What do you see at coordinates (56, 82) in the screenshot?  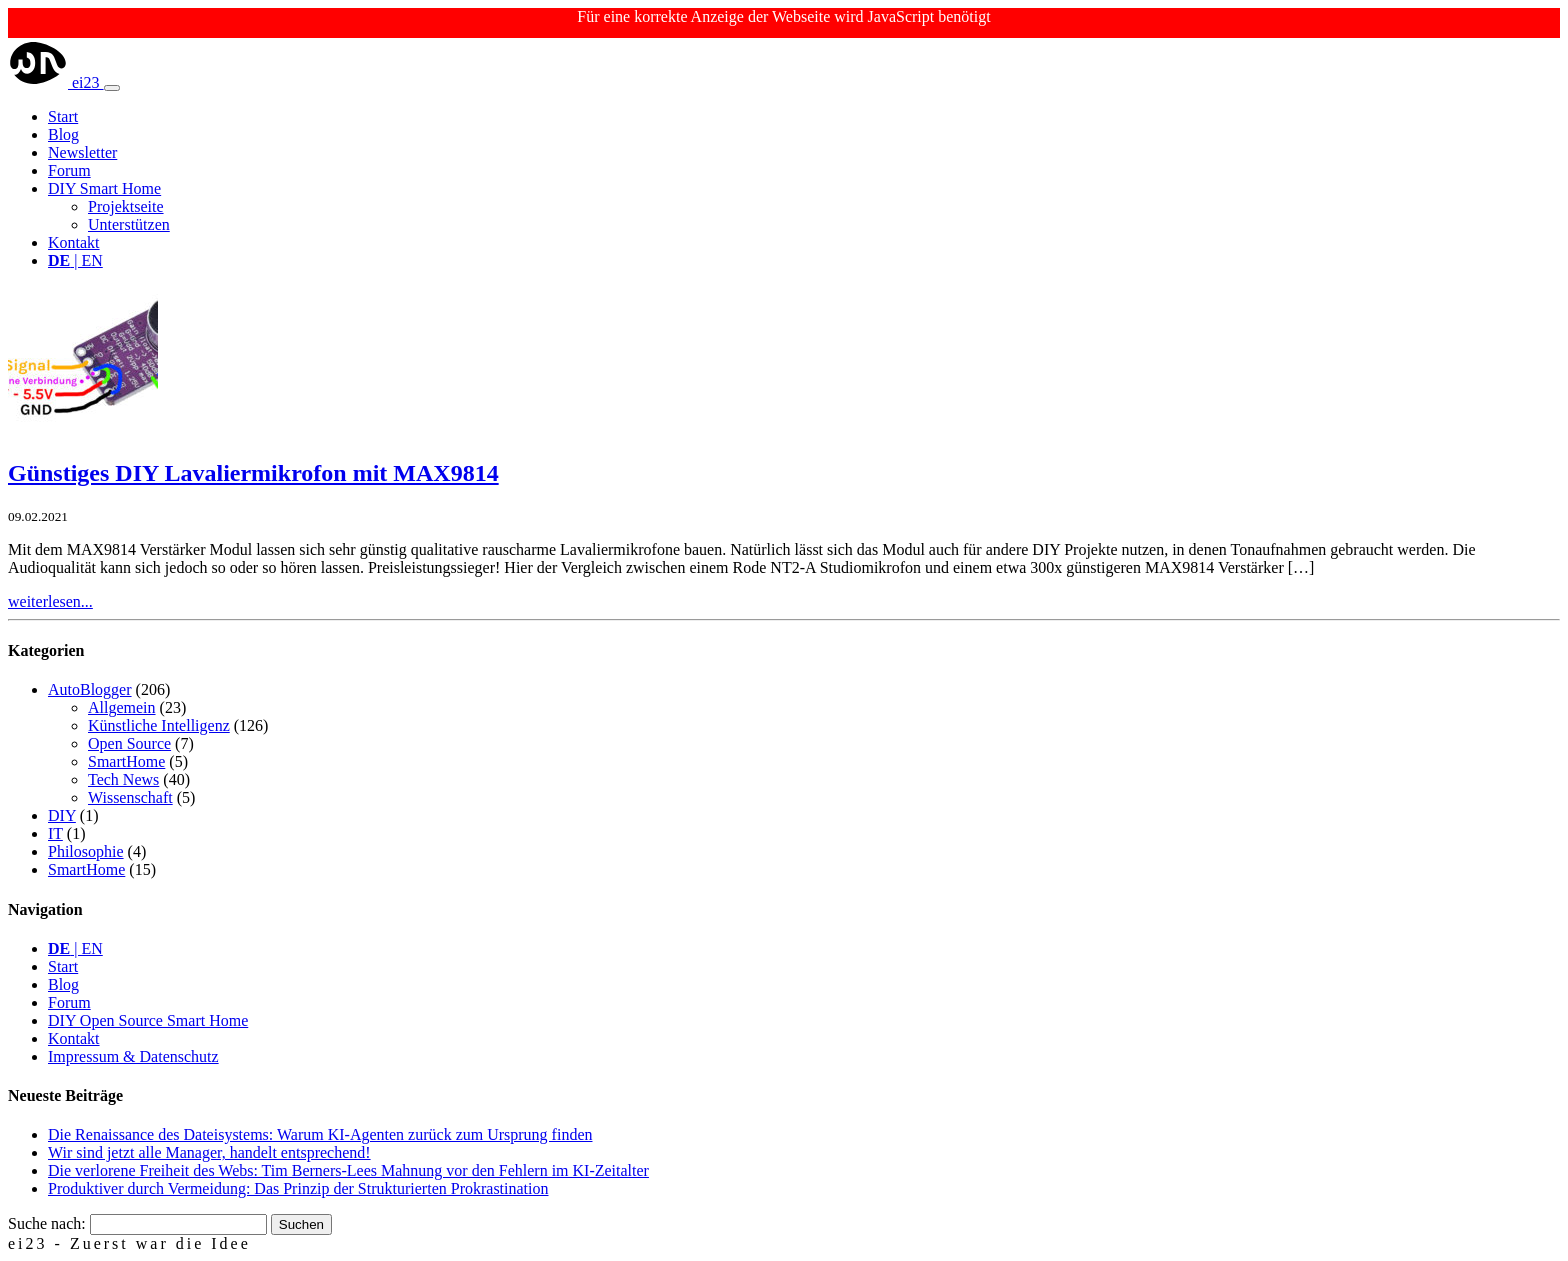 I see `ei23` at bounding box center [56, 82].